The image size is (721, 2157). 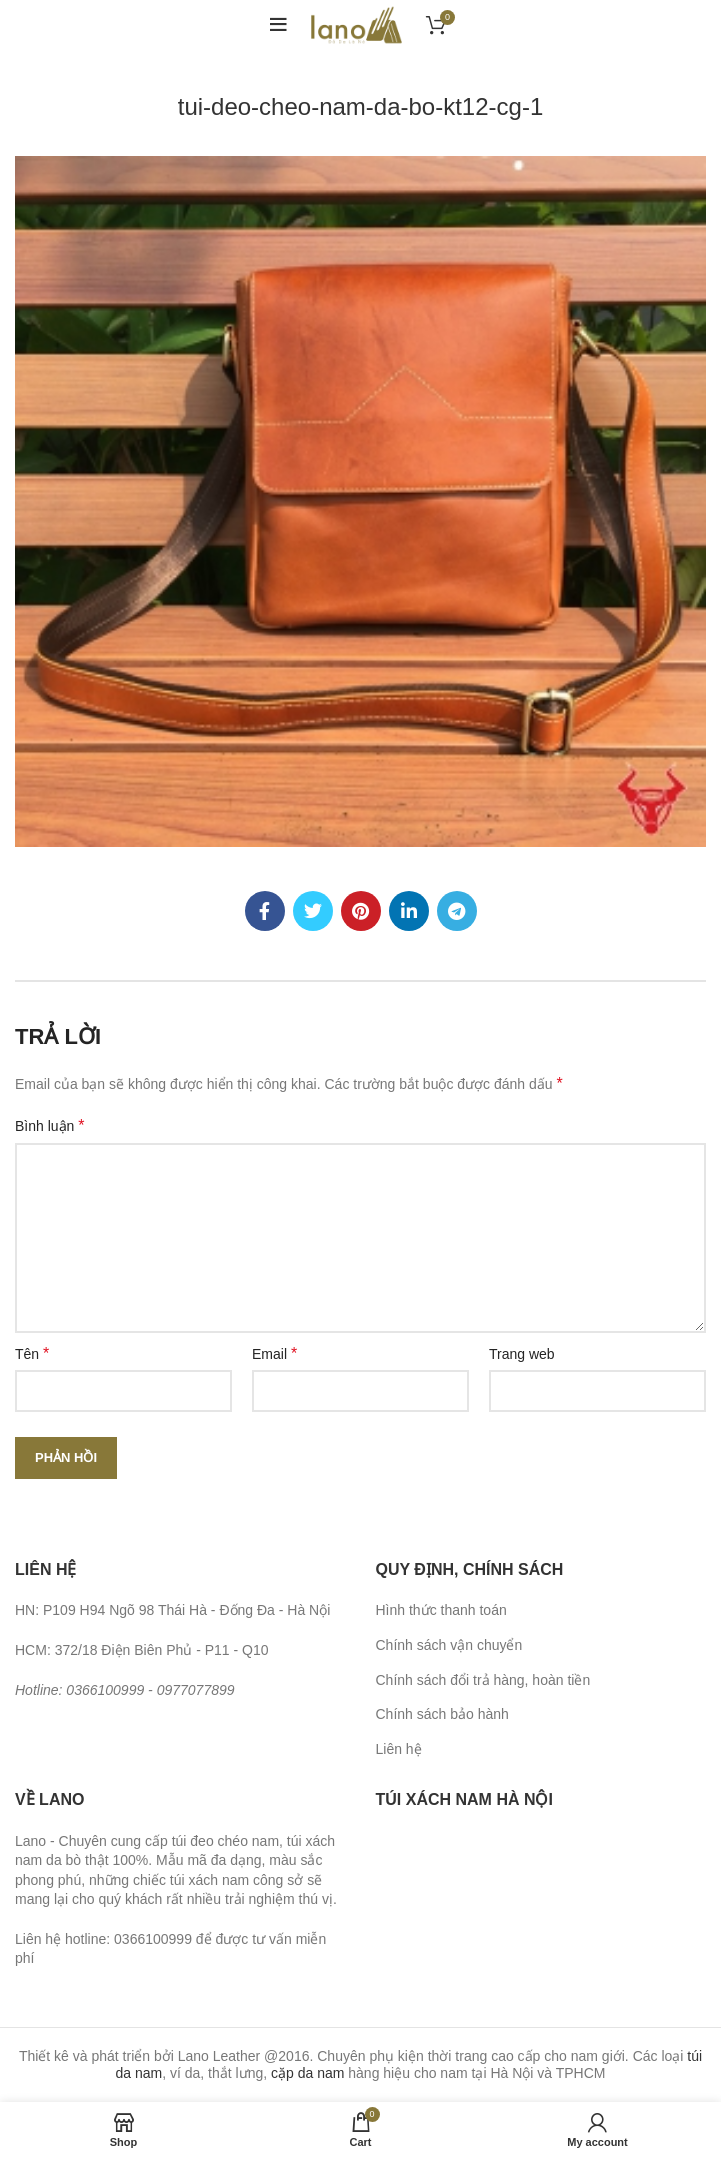 What do you see at coordinates (50, 1125) in the screenshot?
I see `Bình luận` at bounding box center [50, 1125].